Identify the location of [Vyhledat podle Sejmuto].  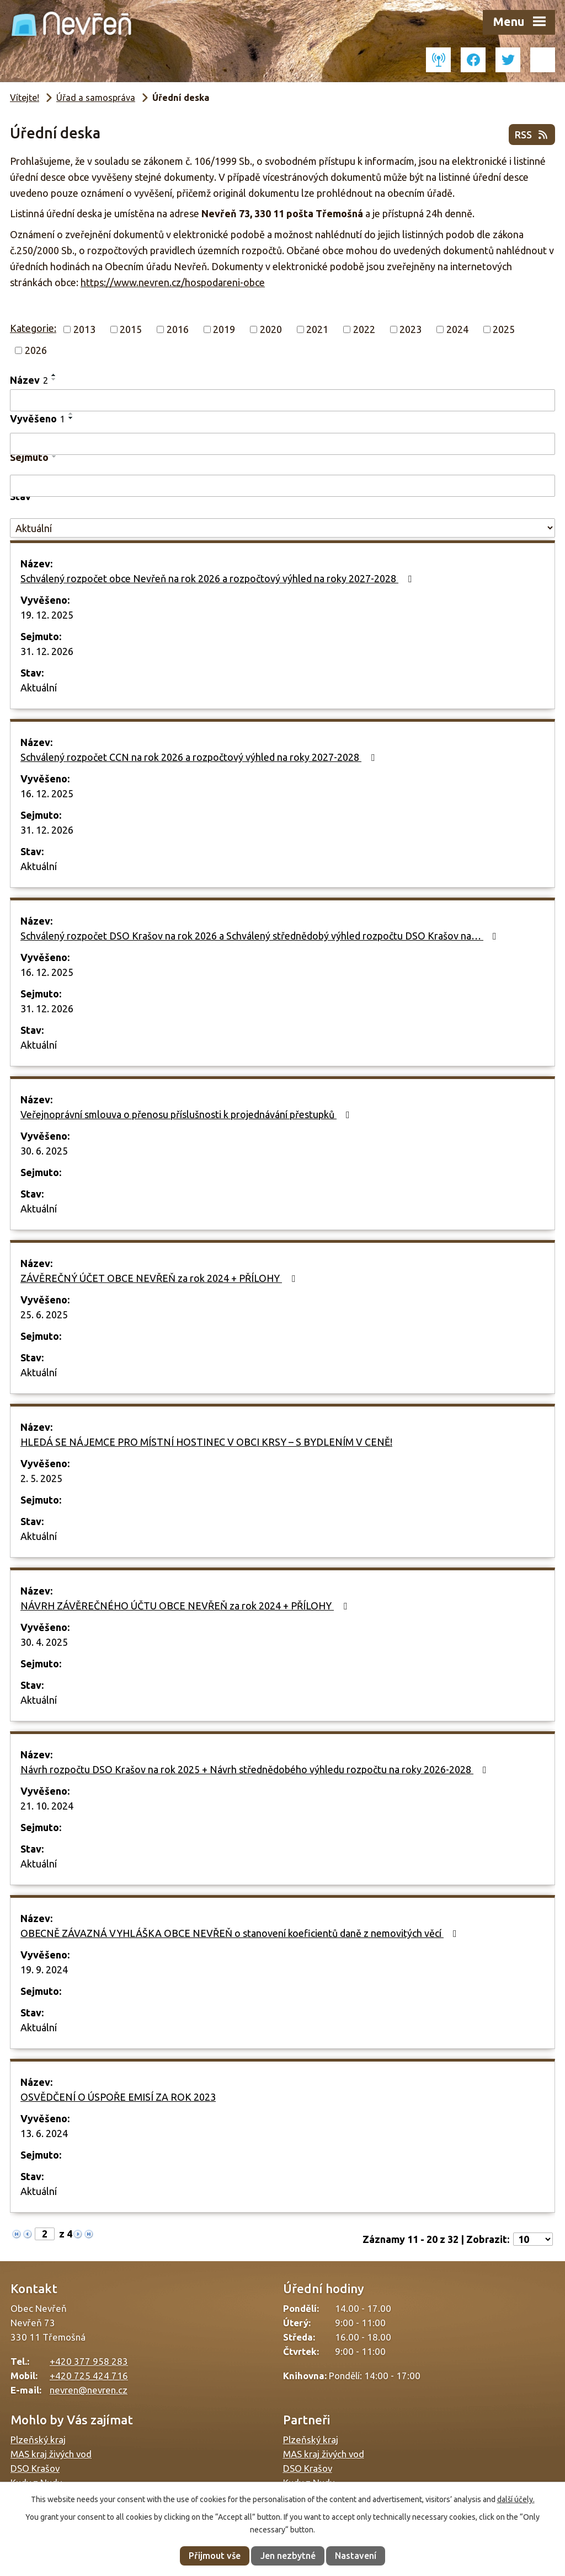
(282, 486).